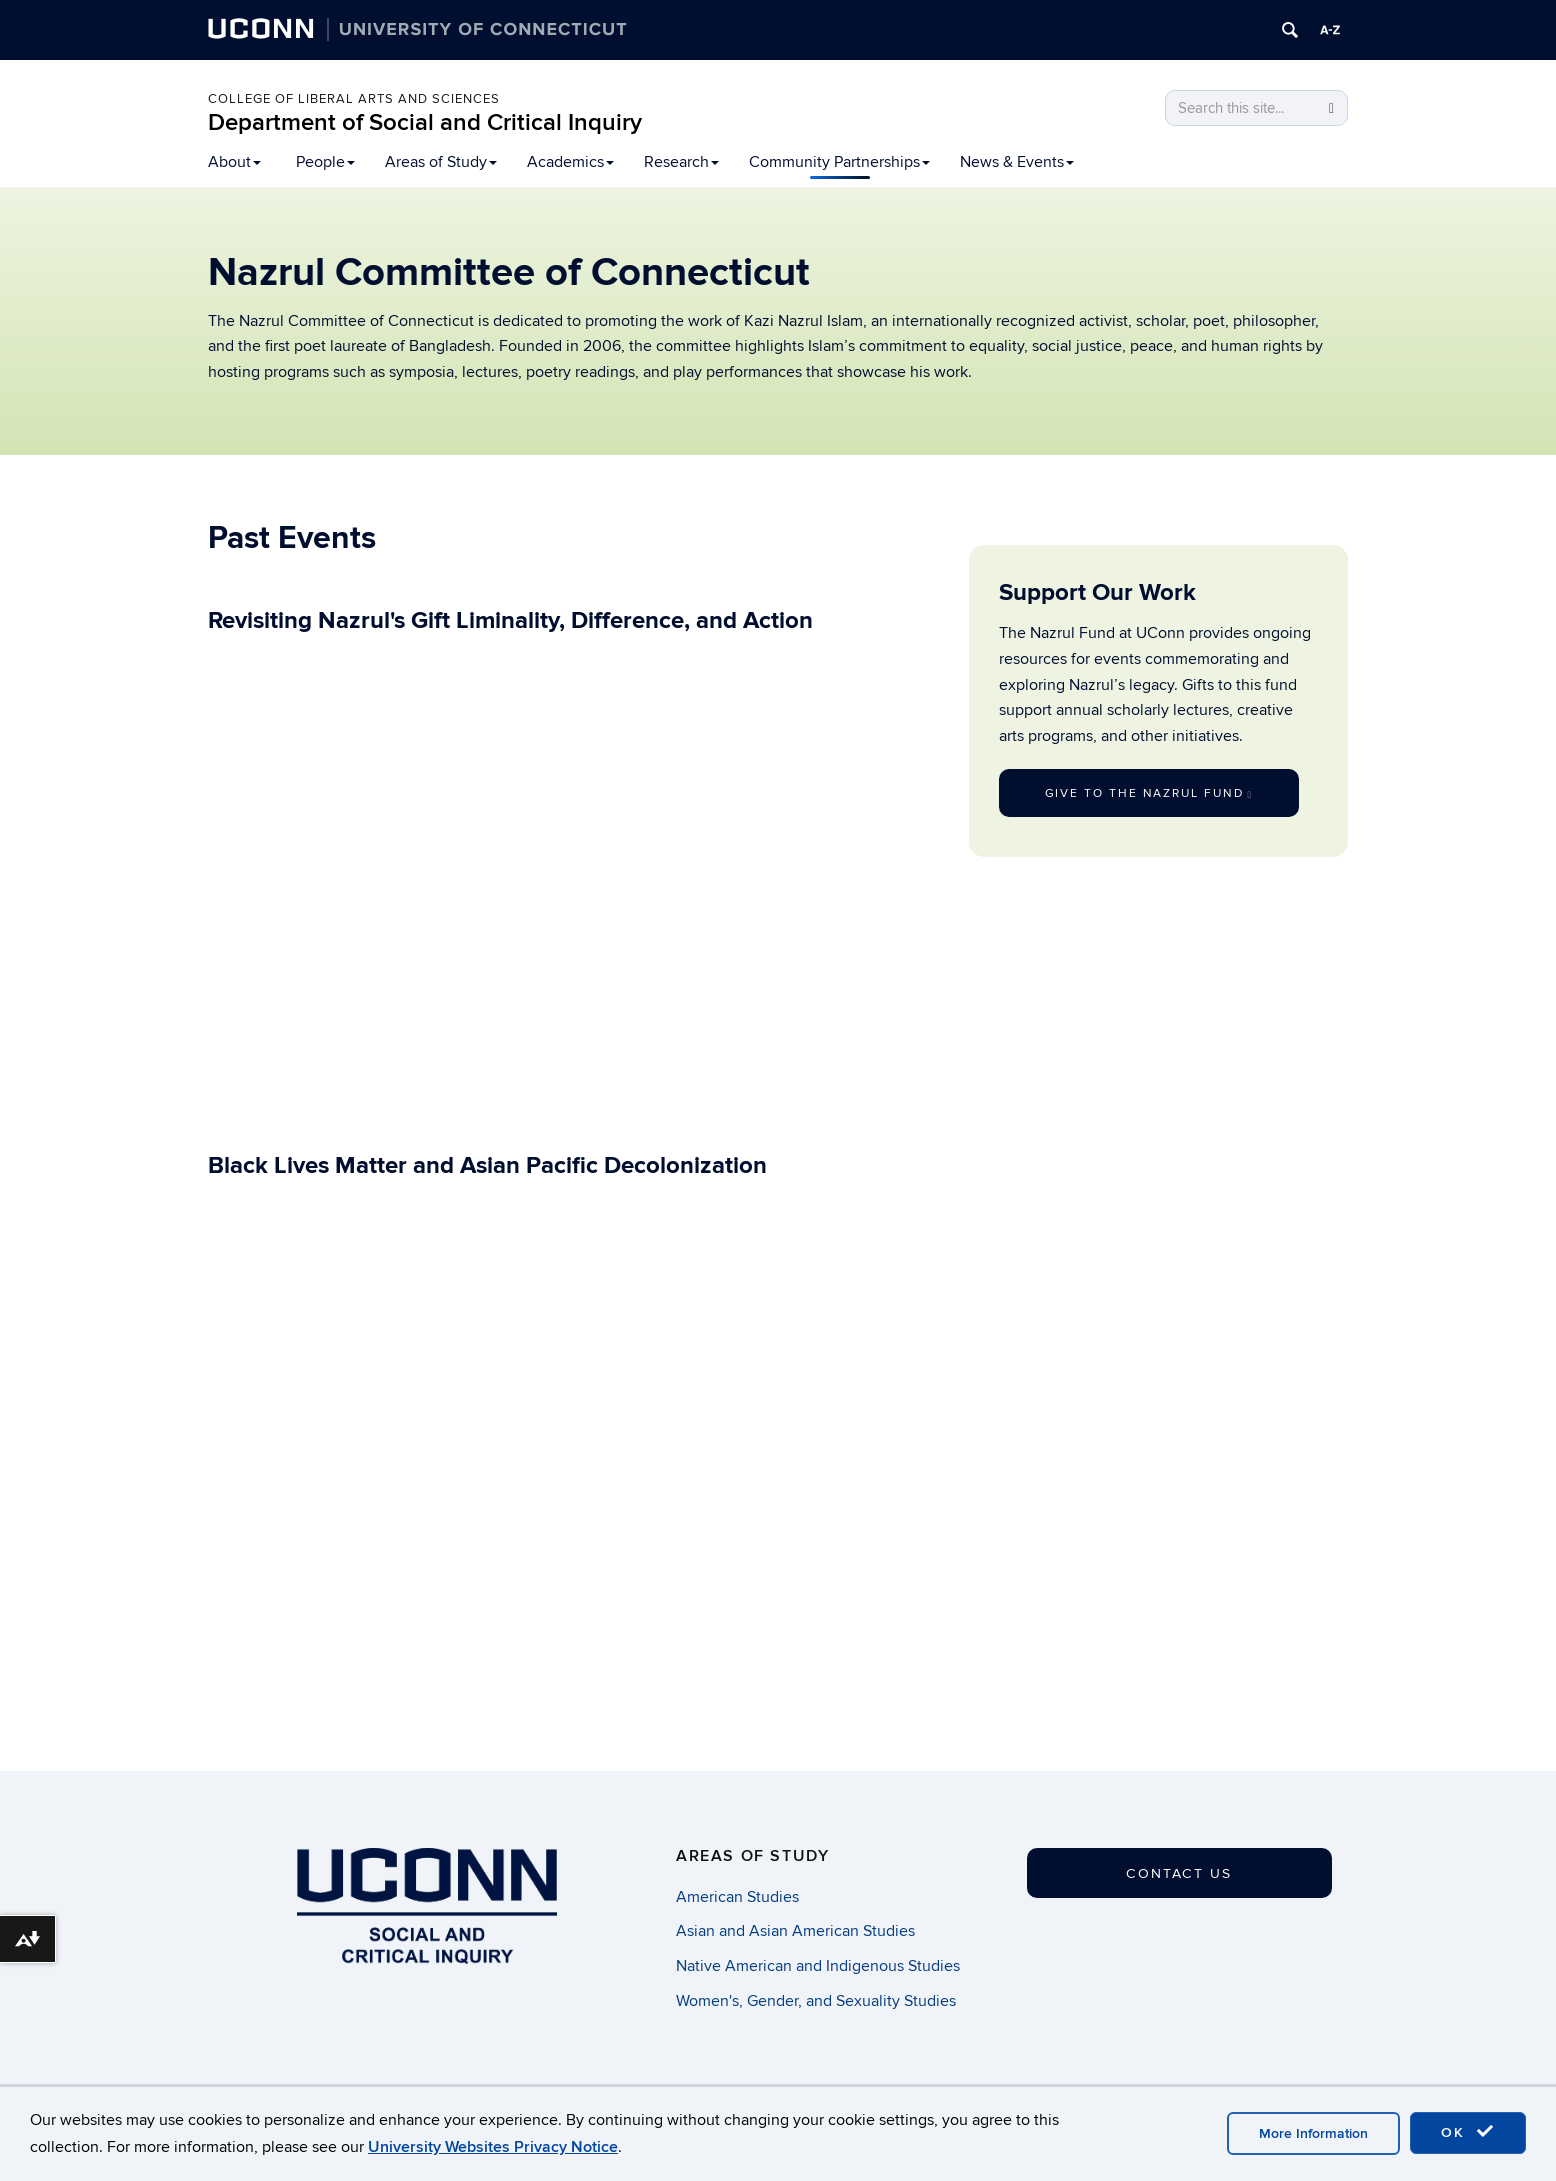 This screenshot has height=2181, width=1556. I want to click on More Information [accept cookies], so click(1313, 2133).